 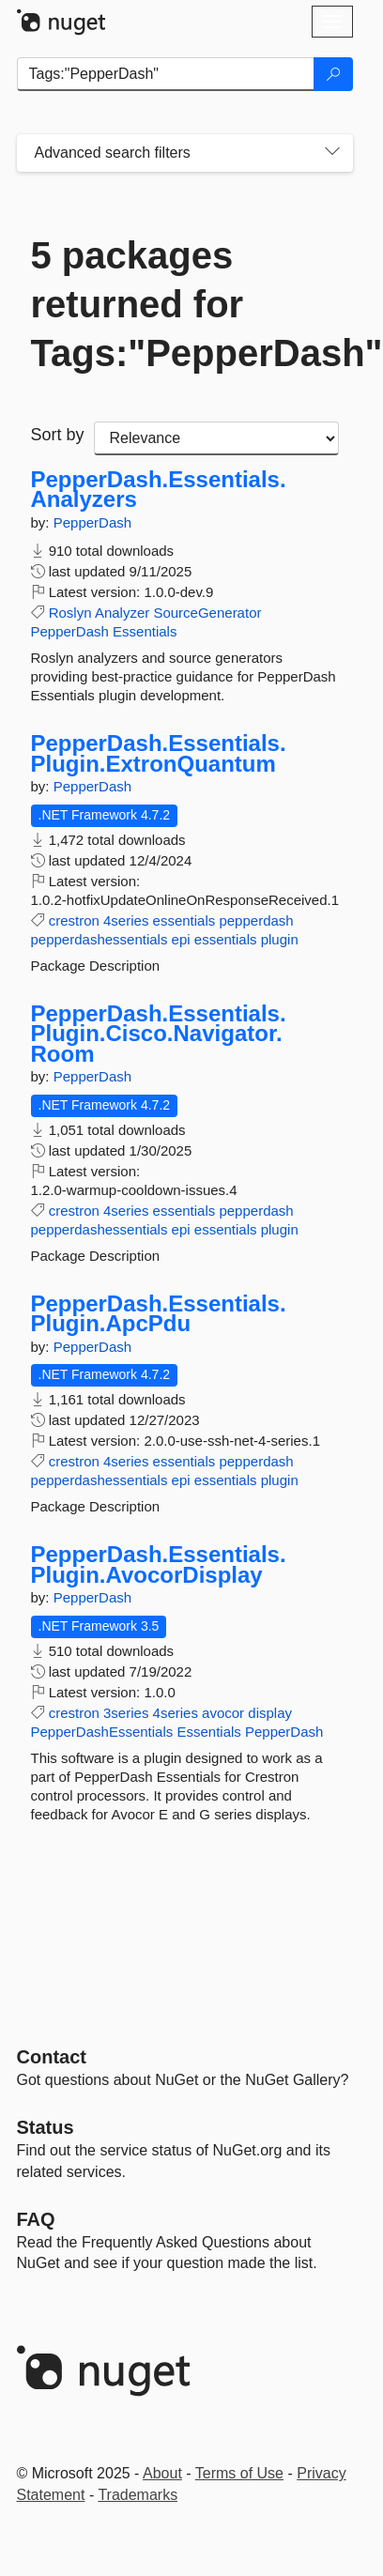 What do you see at coordinates (51, 2057) in the screenshot?
I see `Contact` at bounding box center [51, 2057].